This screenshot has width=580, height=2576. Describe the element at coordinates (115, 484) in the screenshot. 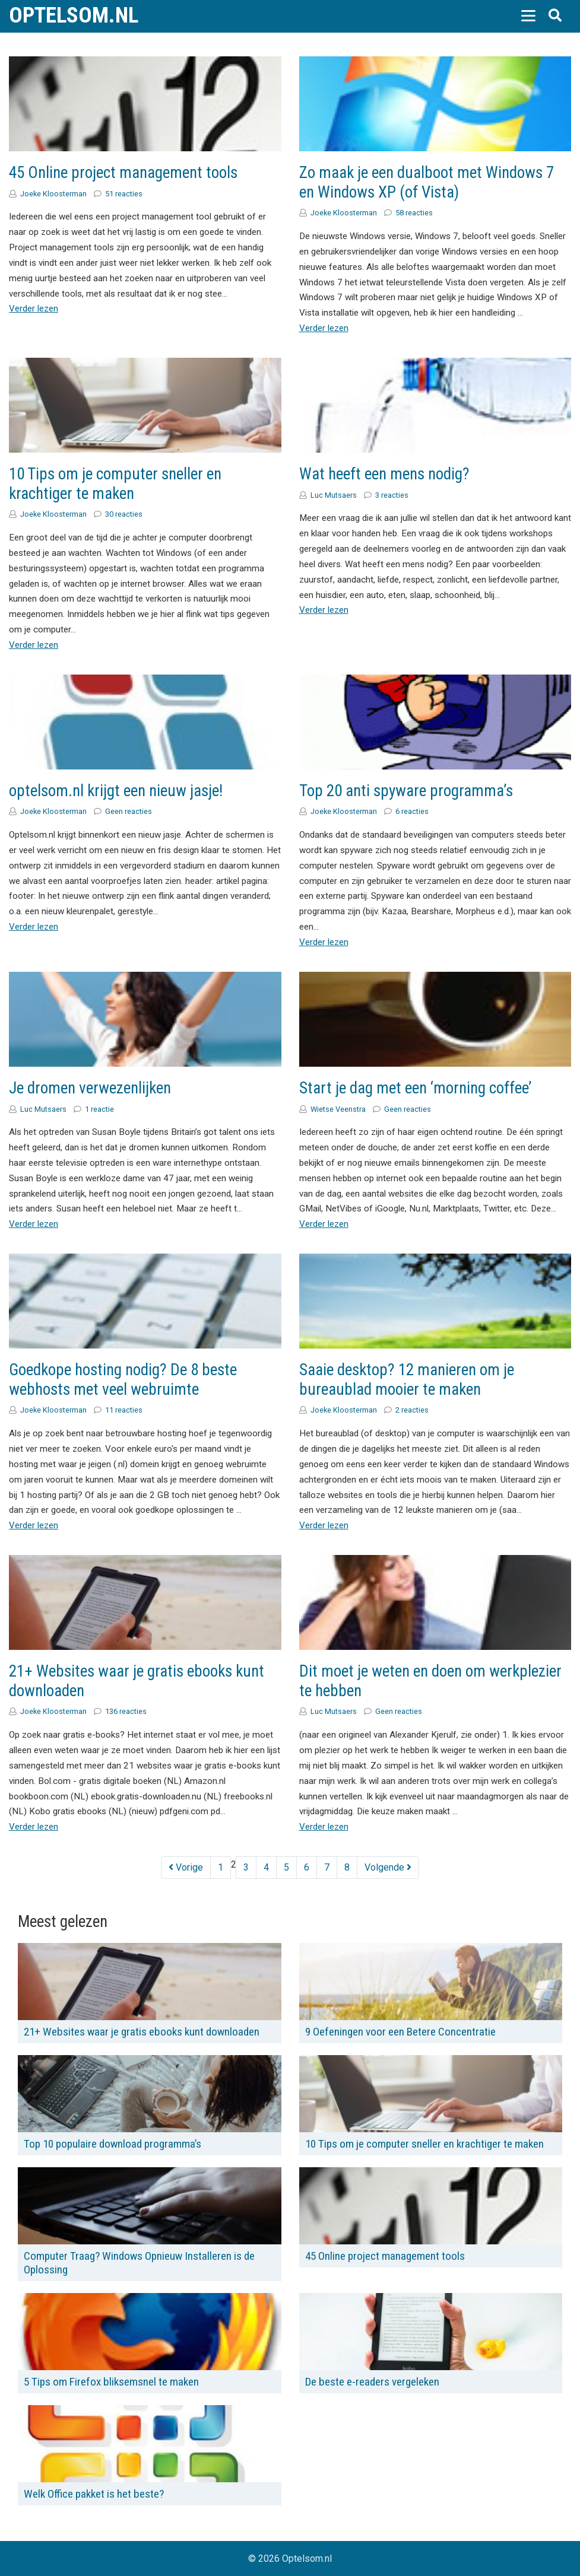

I see `10 Tips om je computer sneller en krachtiger te maken` at that location.